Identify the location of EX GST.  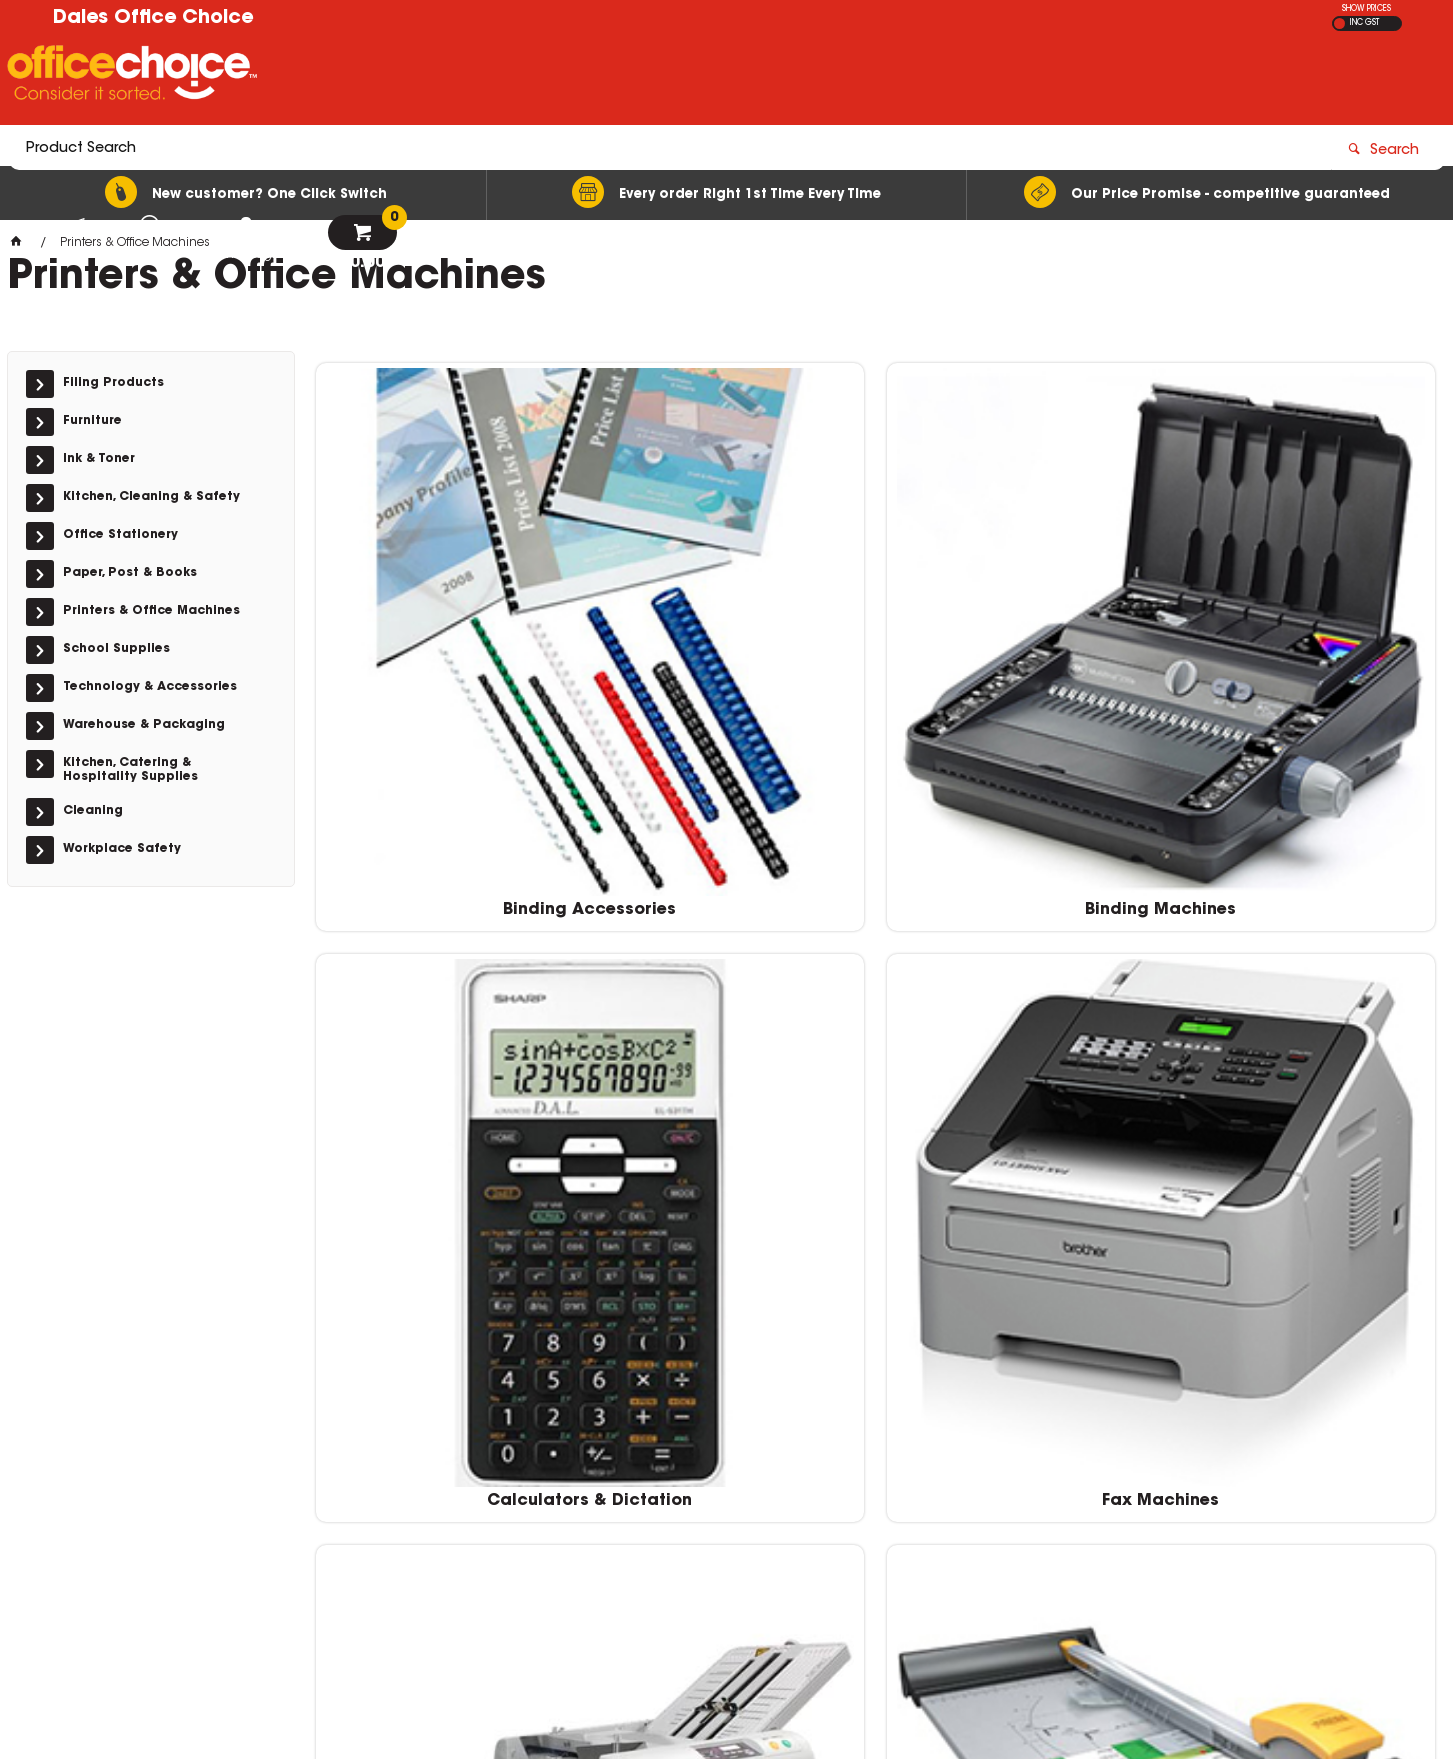
(1339, 23).